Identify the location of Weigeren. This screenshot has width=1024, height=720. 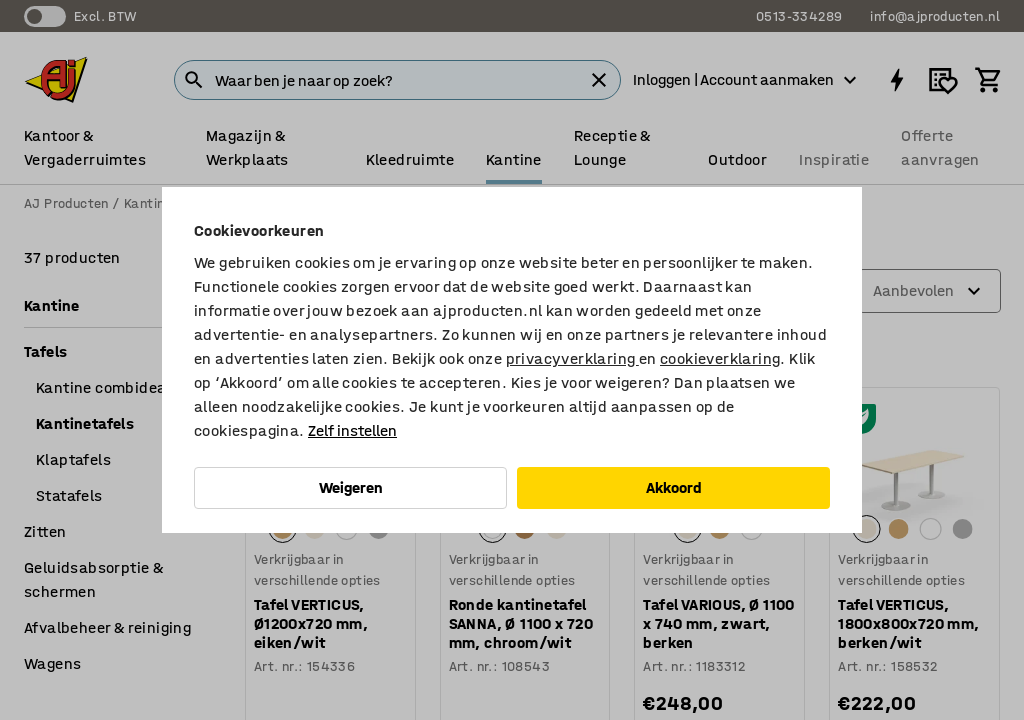
(351, 487).